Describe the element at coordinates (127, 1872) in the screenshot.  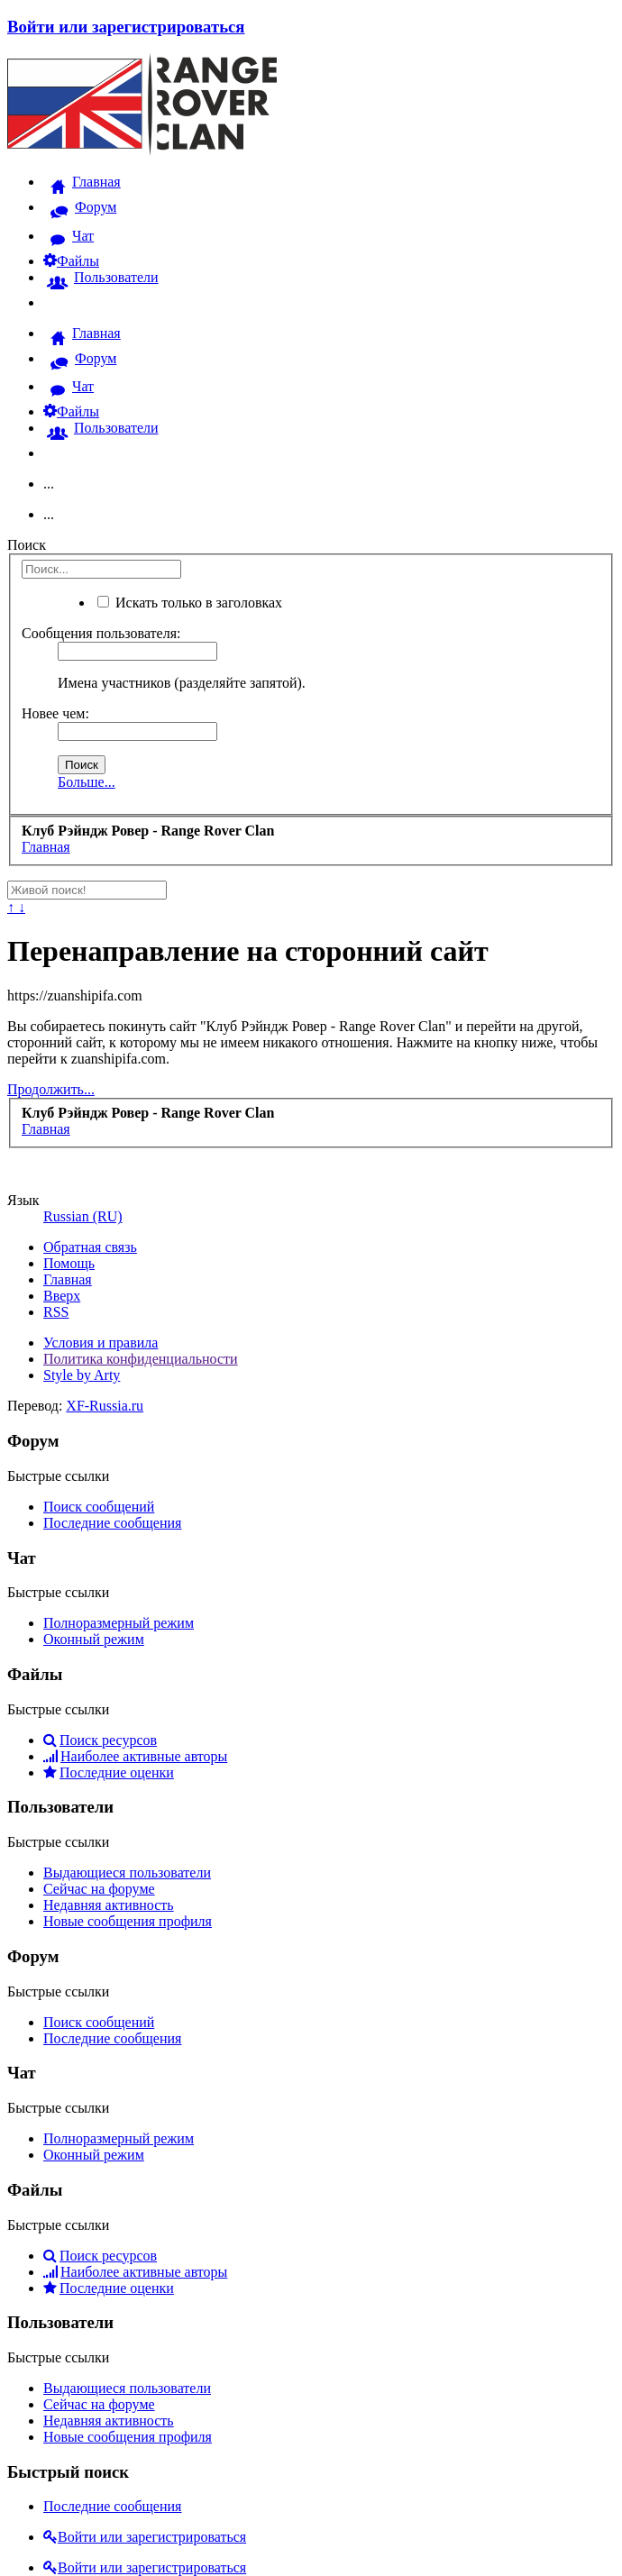
I see `Выдающиеся пользователи` at that location.